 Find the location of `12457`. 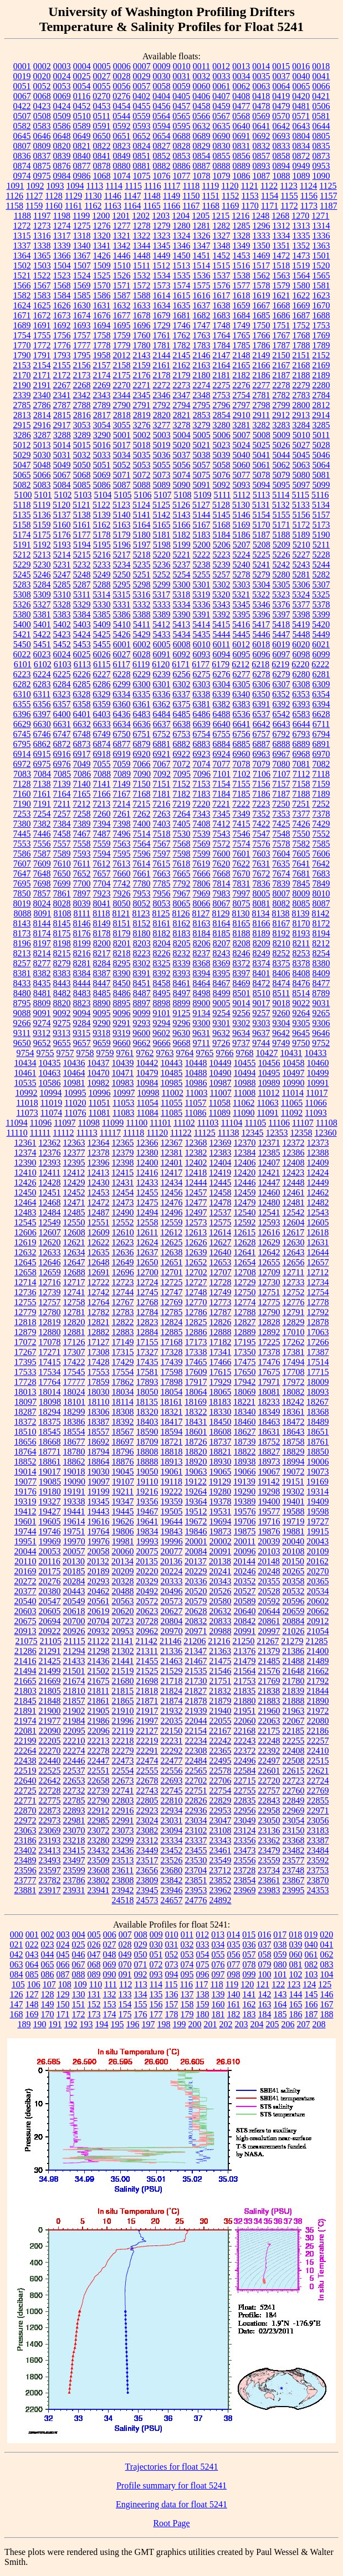

12457 is located at coordinates (196, 1192).